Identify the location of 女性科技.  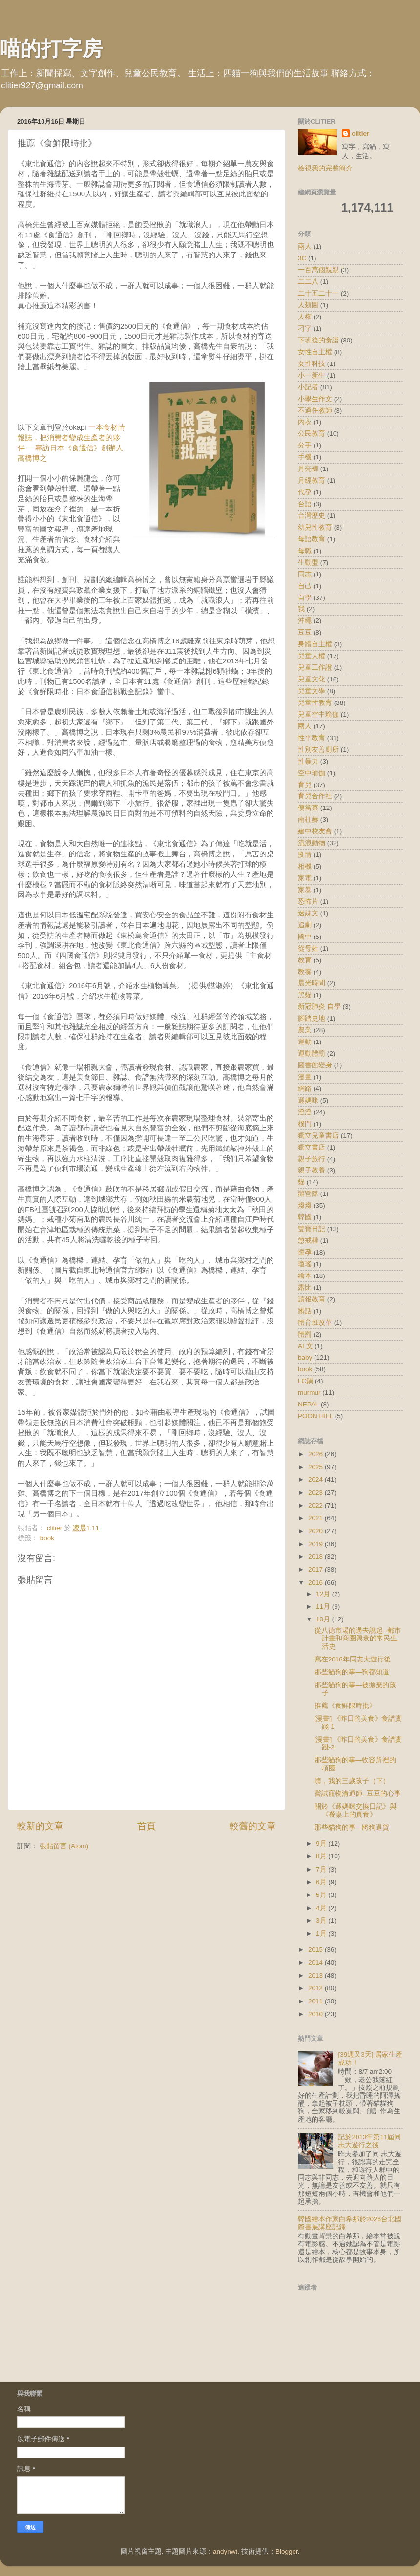
(311, 363).